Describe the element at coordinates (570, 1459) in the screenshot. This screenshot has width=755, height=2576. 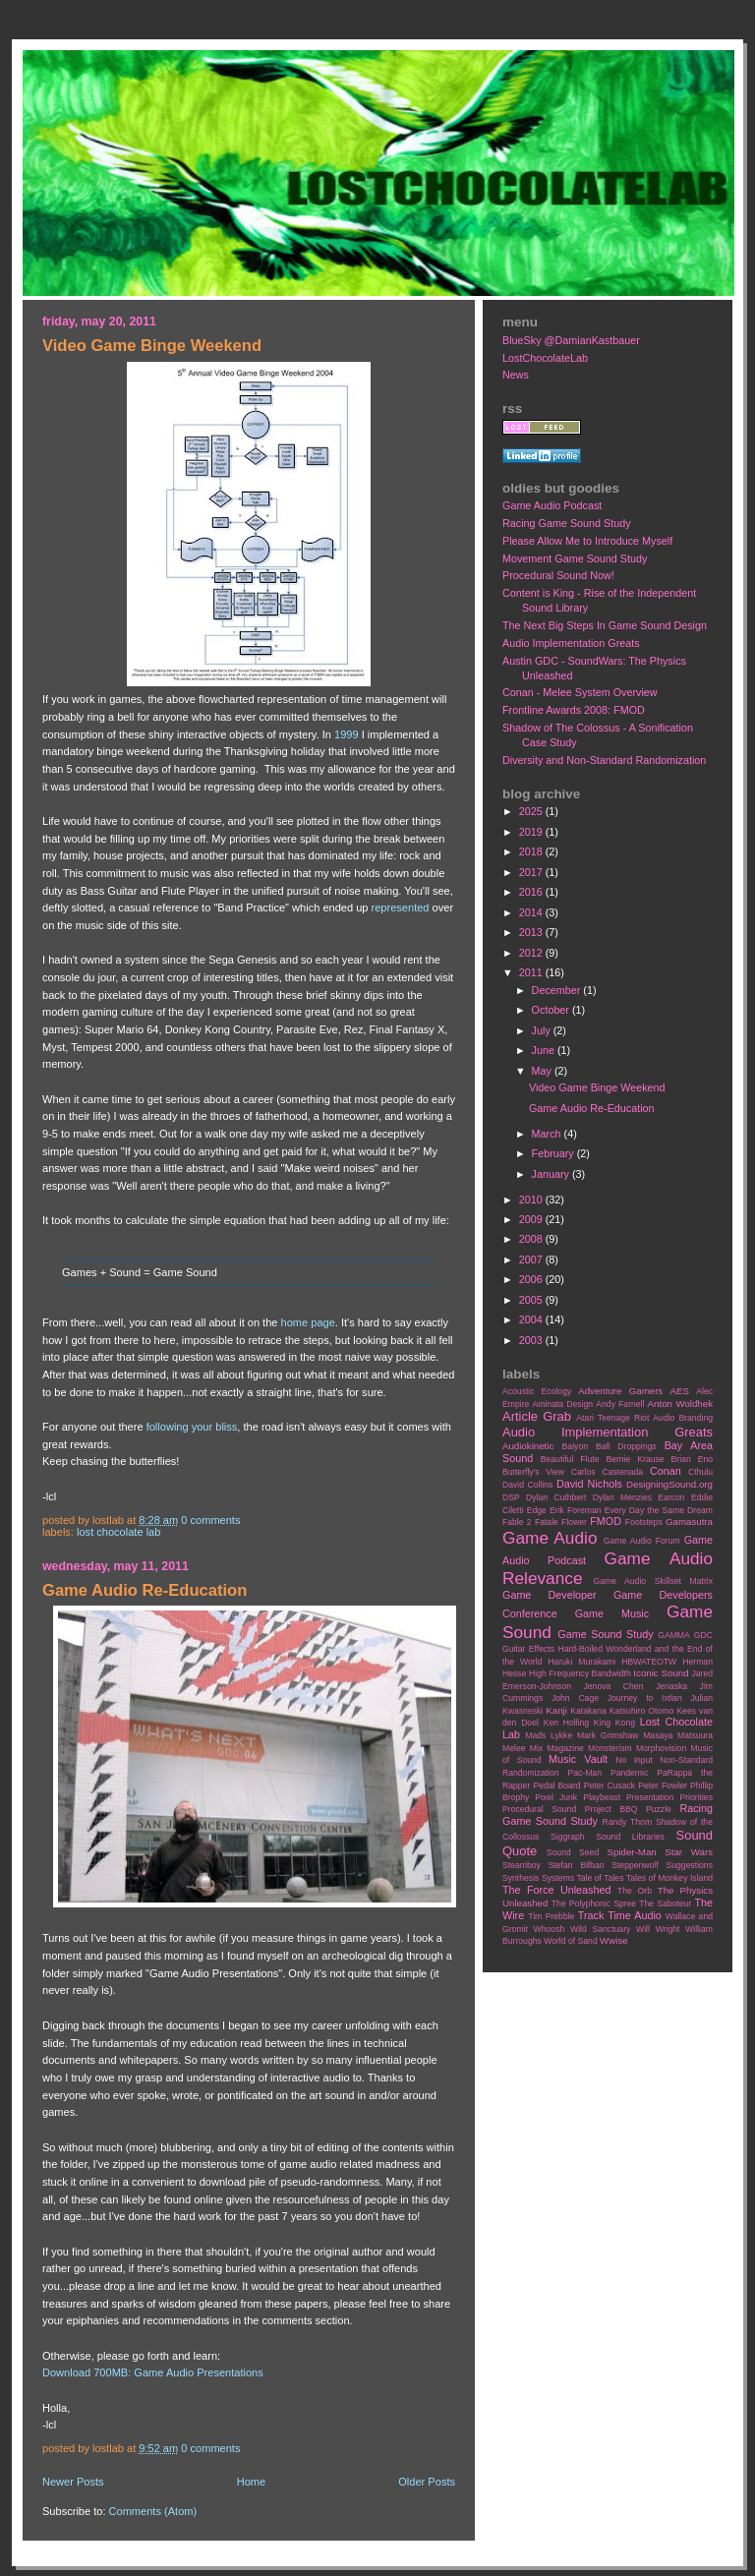
I see `Beautiful Flute` at that location.